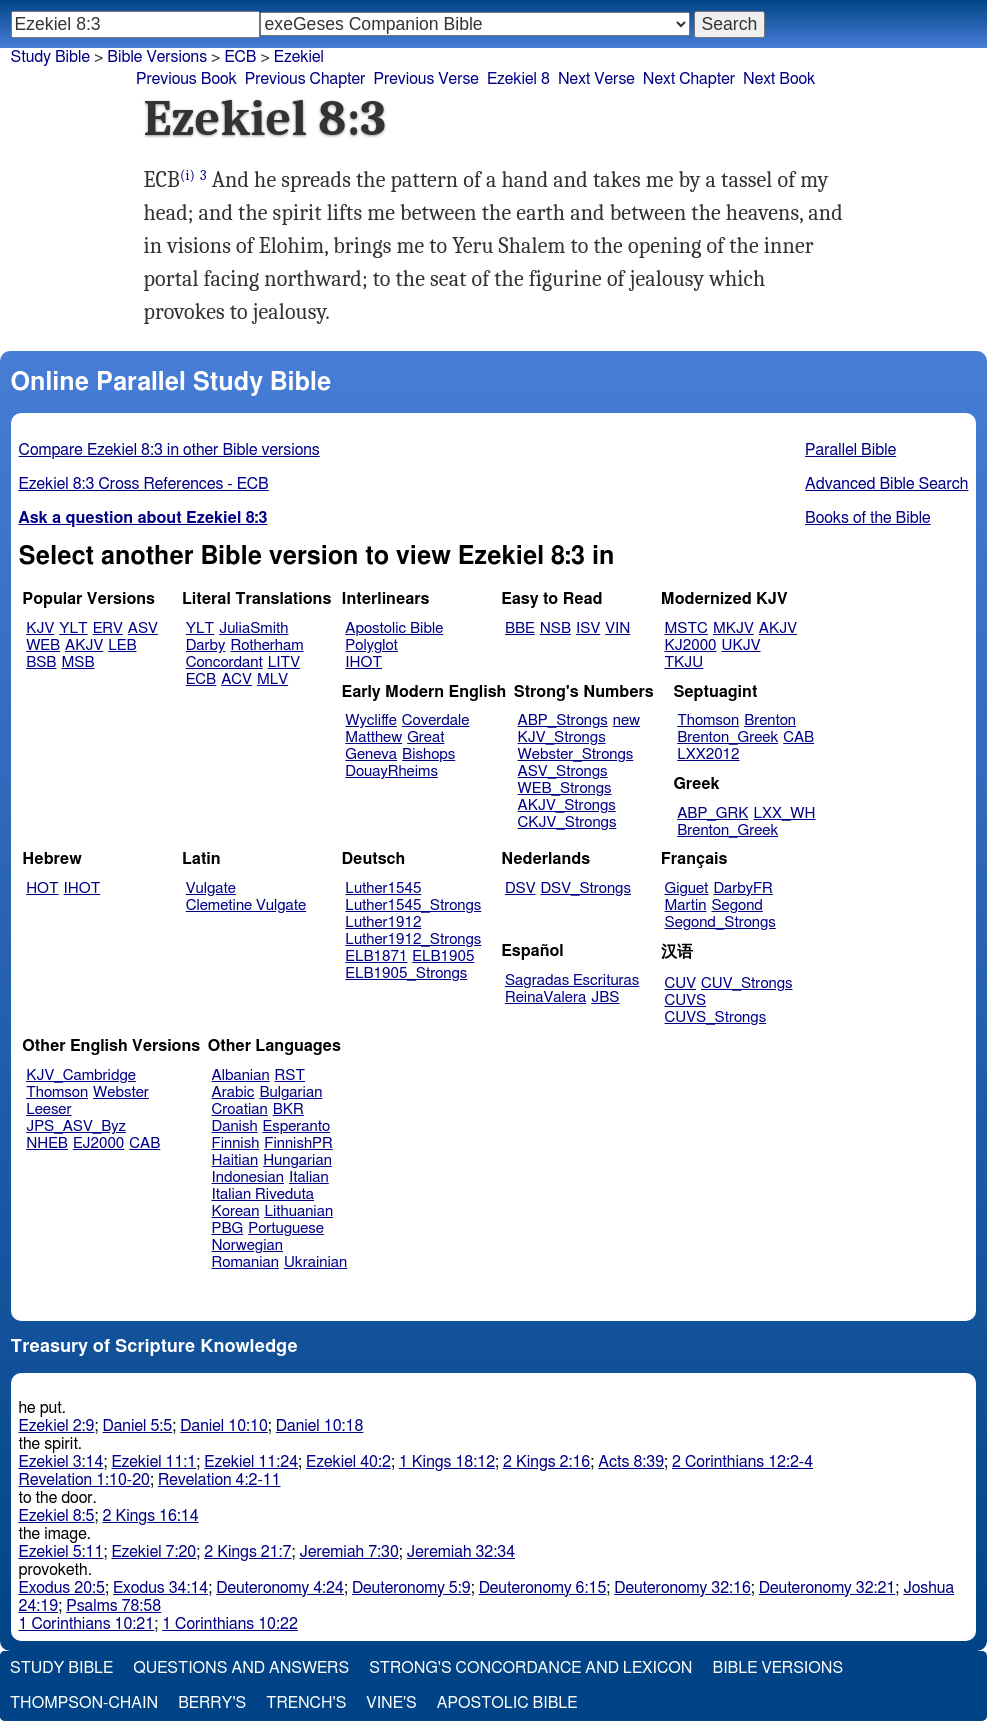  Describe the element at coordinates (153, 1462) in the screenshot. I see `Ezekiel 11:1` at that location.